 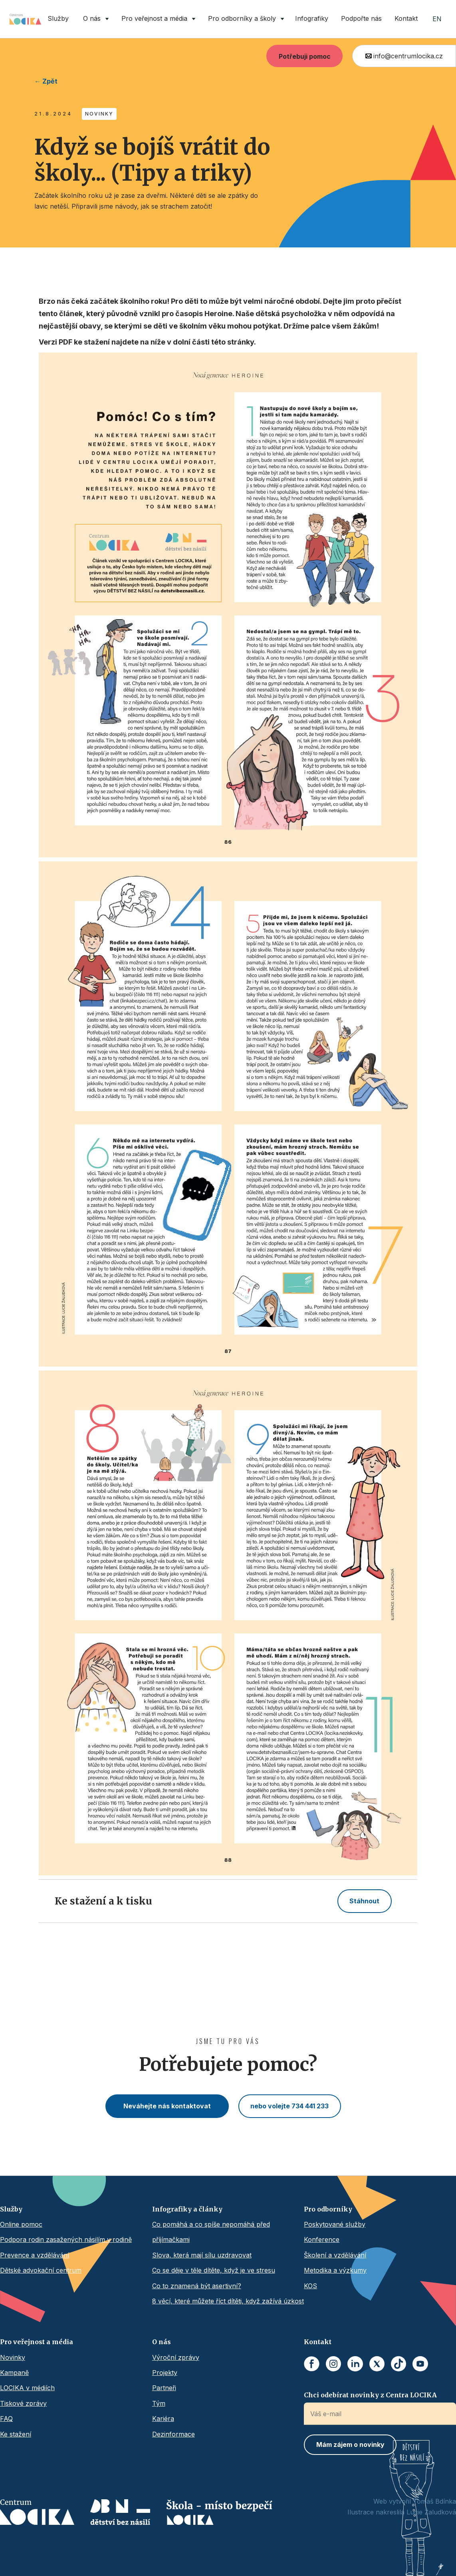 What do you see at coordinates (6, 2419) in the screenshot?
I see `FAQ` at bounding box center [6, 2419].